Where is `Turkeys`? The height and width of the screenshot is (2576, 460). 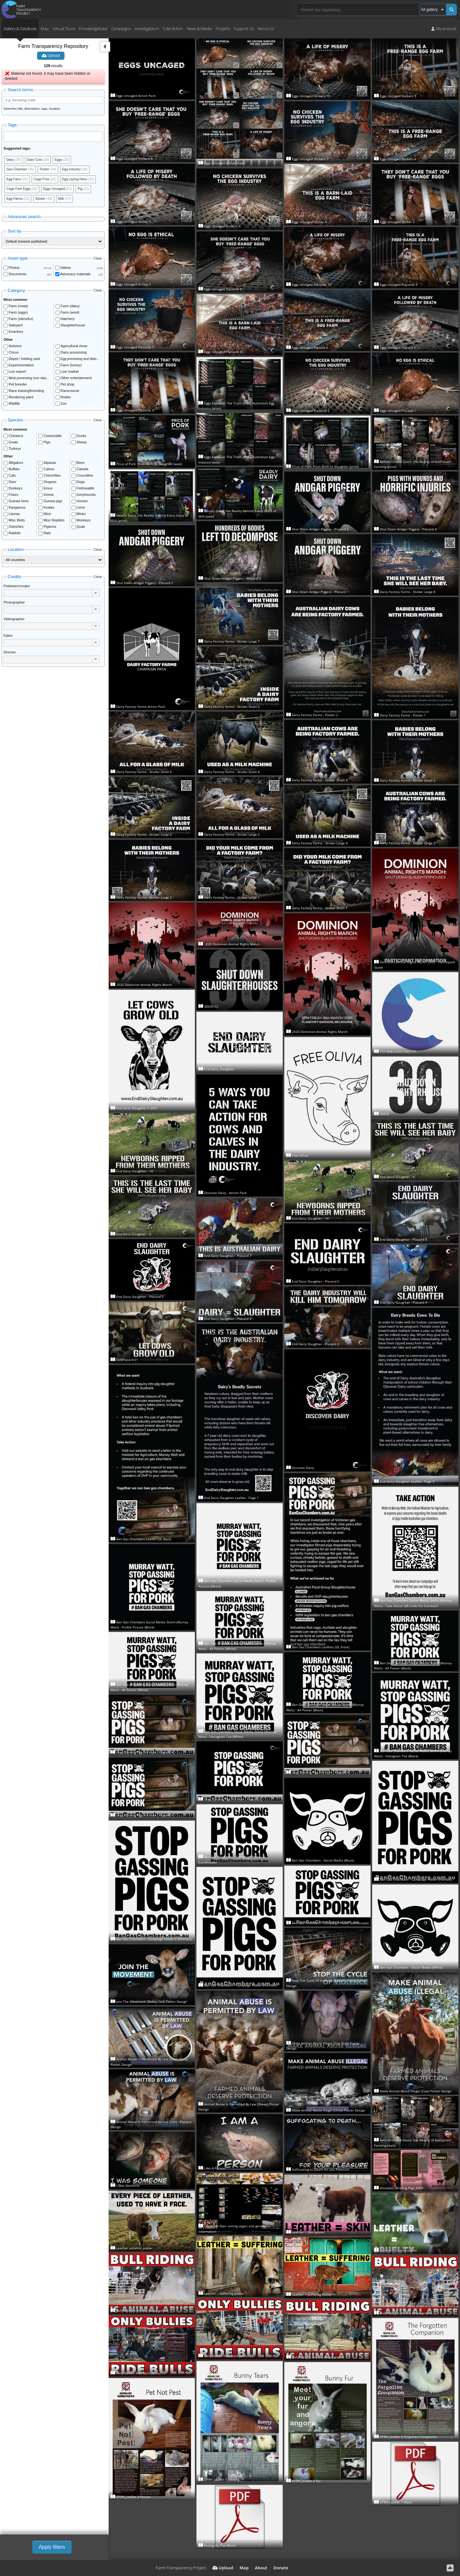
Turkeys is located at coordinates (15, 450).